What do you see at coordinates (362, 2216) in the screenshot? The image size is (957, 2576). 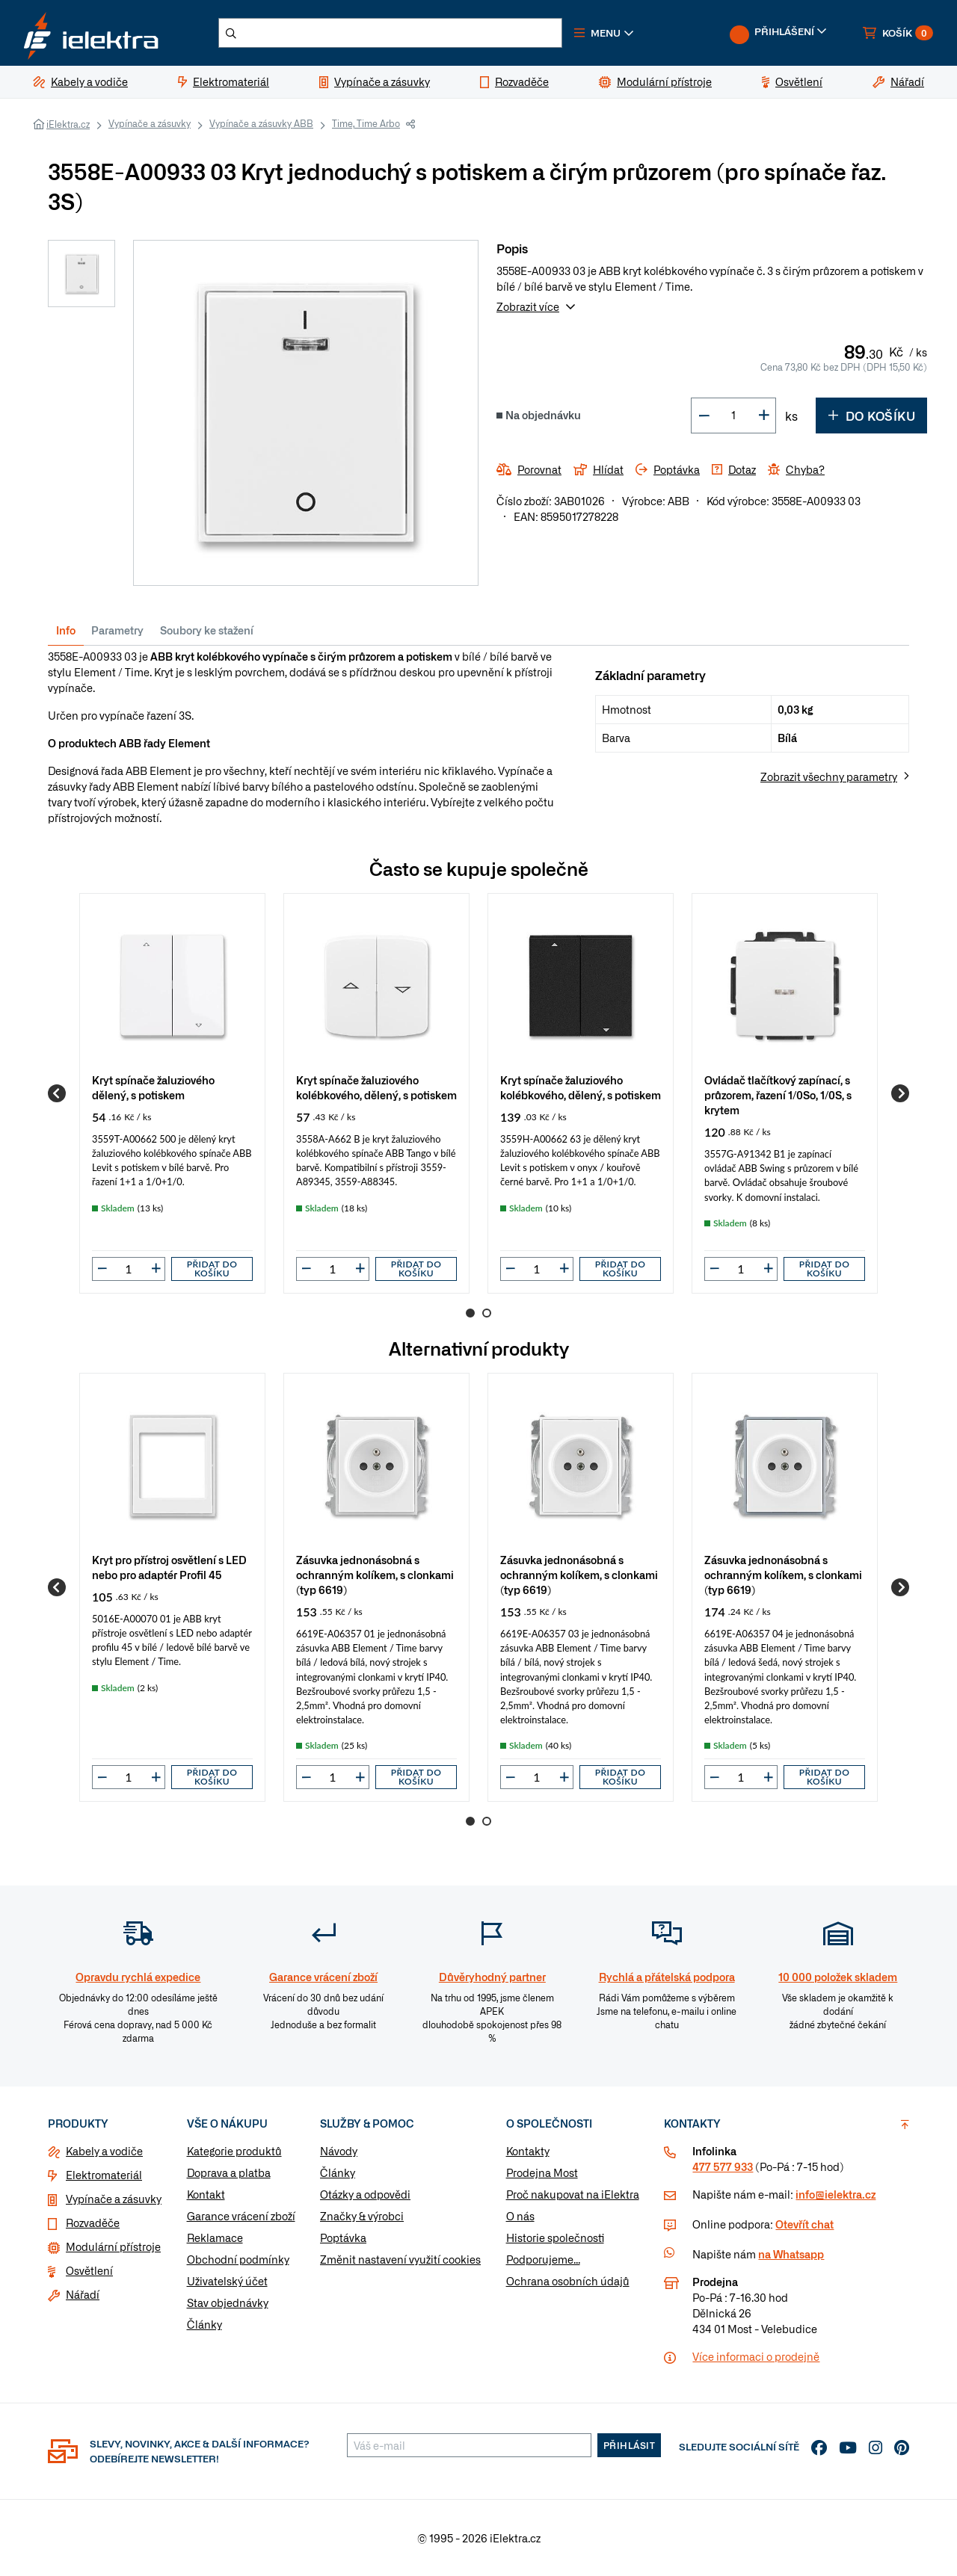 I see `Značky & výrobci` at bounding box center [362, 2216].